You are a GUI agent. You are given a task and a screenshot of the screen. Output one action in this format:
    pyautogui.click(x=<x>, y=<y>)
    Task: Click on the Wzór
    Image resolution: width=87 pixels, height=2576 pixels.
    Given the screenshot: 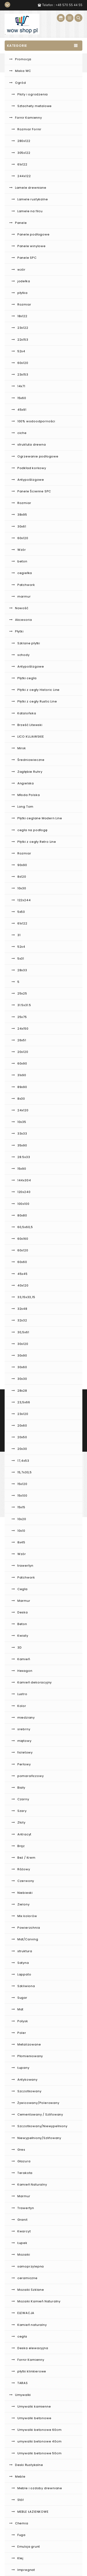 What is the action you would take?
    pyautogui.click(x=21, y=549)
    